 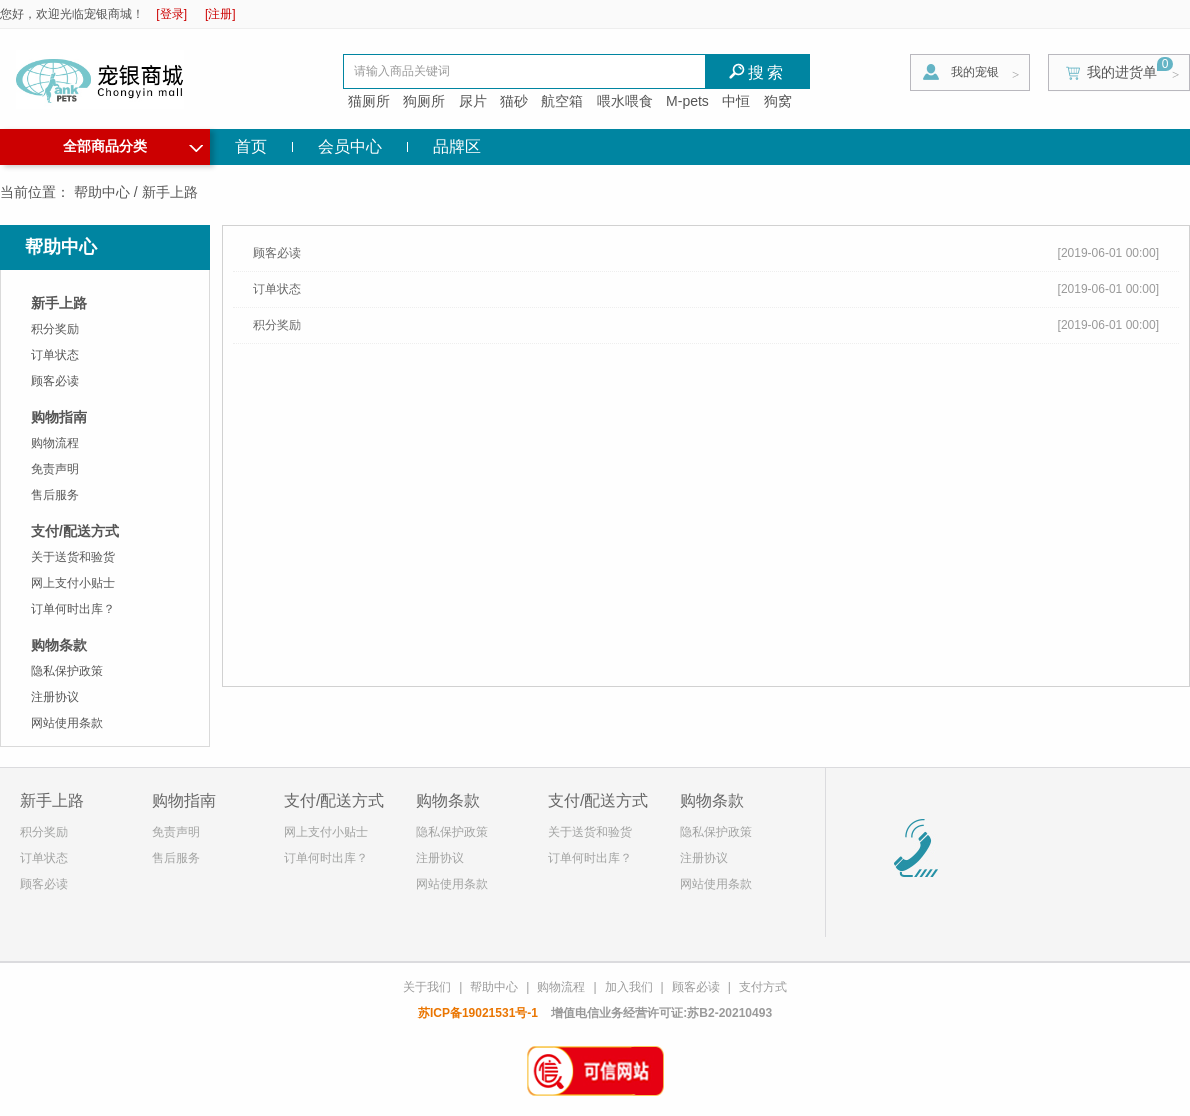 What do you see at coordinates (427, 987) in the screenshot?
I see `关于我们` at bounding box center [427, 987].